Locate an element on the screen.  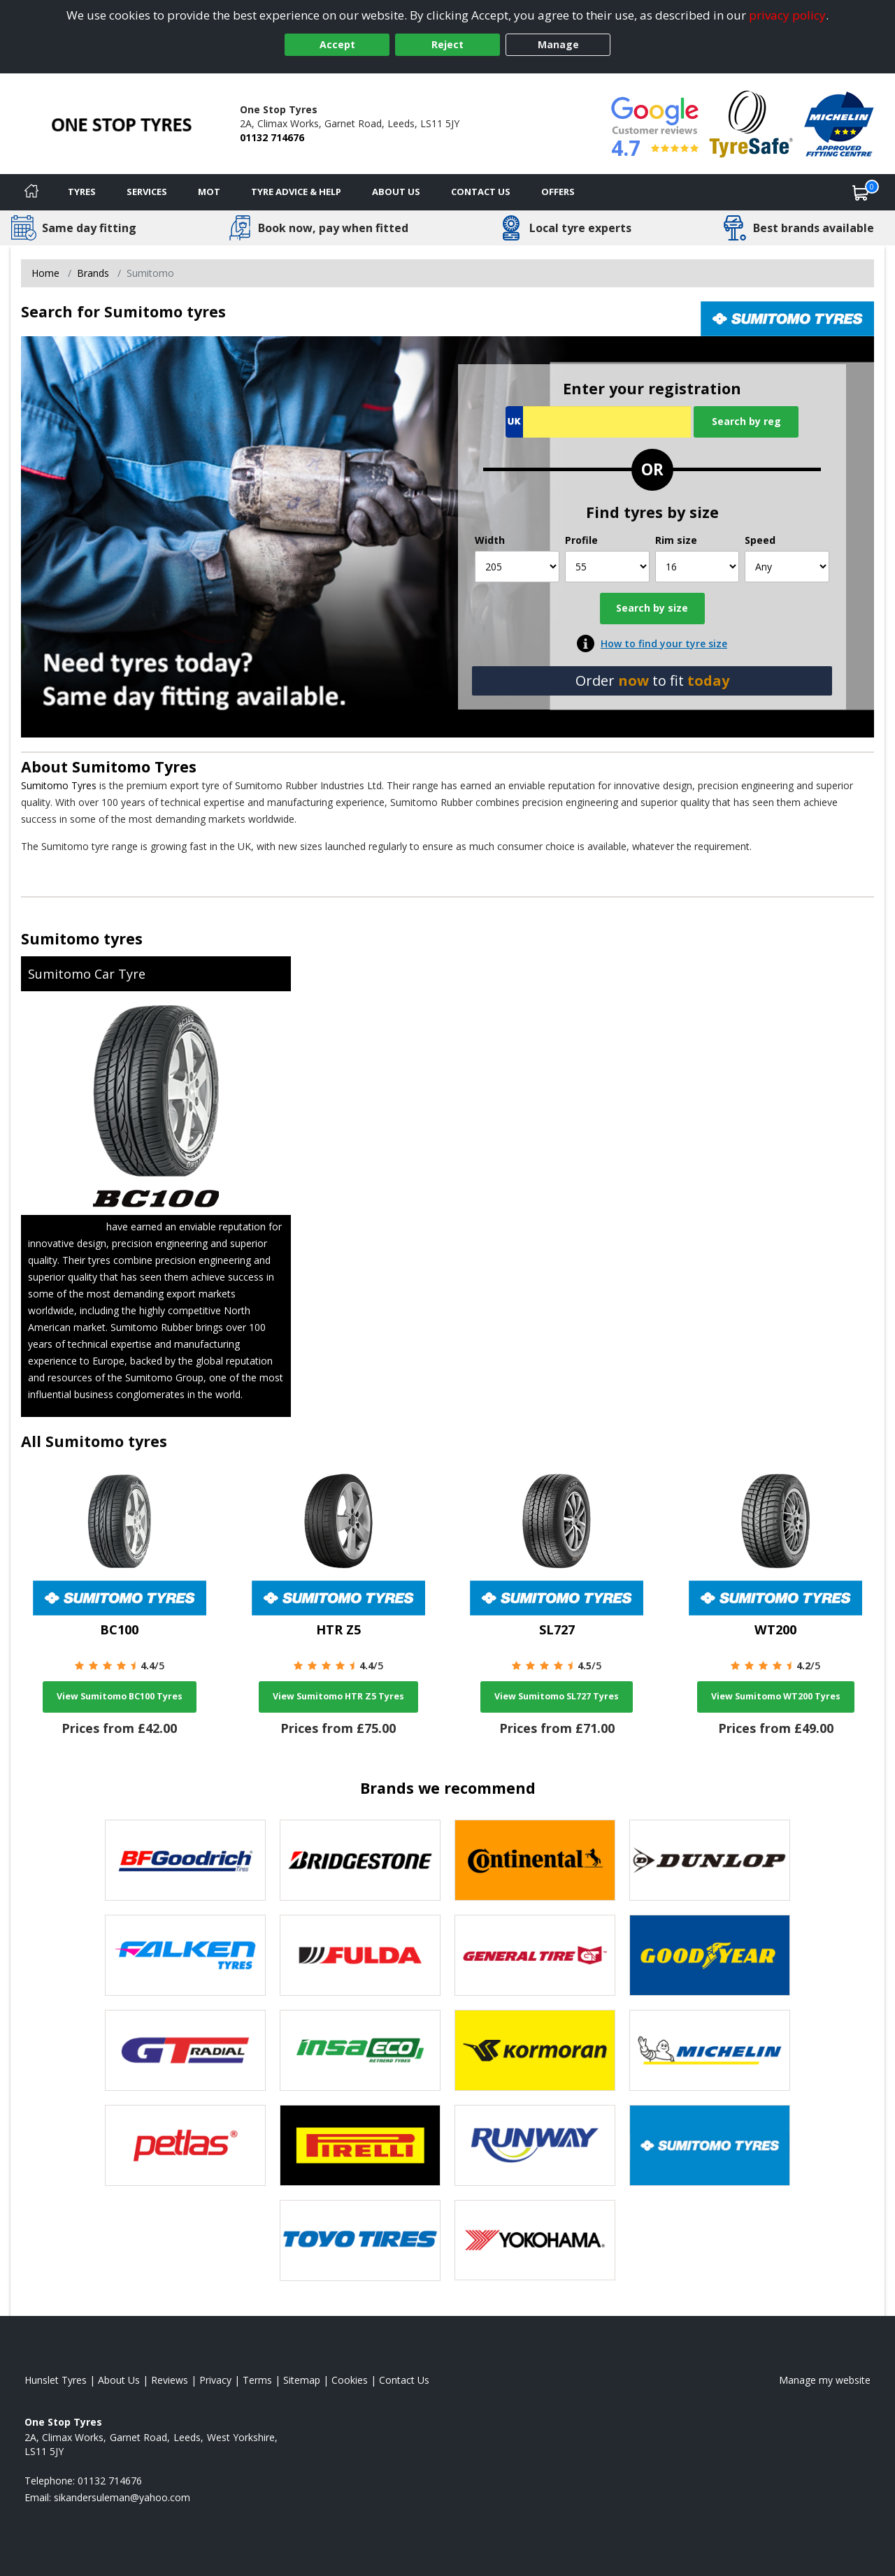
[View Fulda tyres] is located at coordinates (360, 1955).